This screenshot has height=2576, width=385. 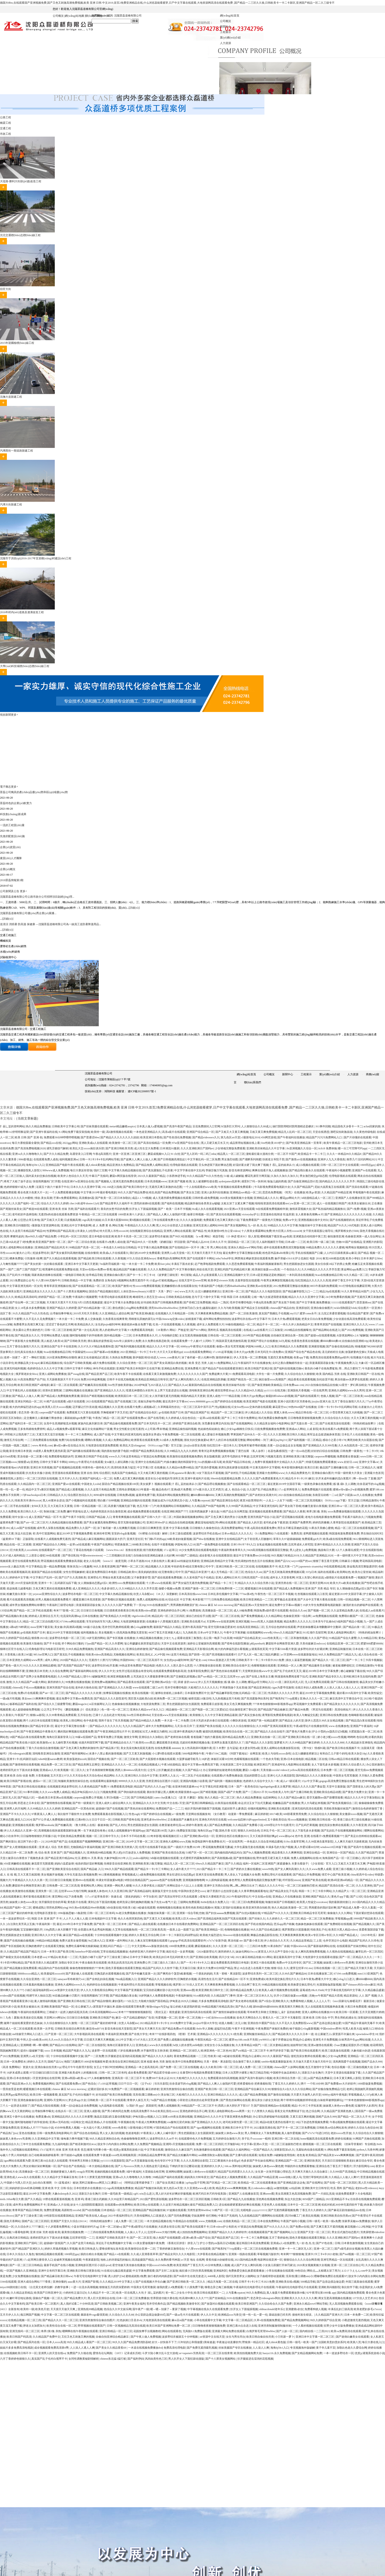 I want to click on 日本真人做人a爱视频, so click(x=149, y=1126).